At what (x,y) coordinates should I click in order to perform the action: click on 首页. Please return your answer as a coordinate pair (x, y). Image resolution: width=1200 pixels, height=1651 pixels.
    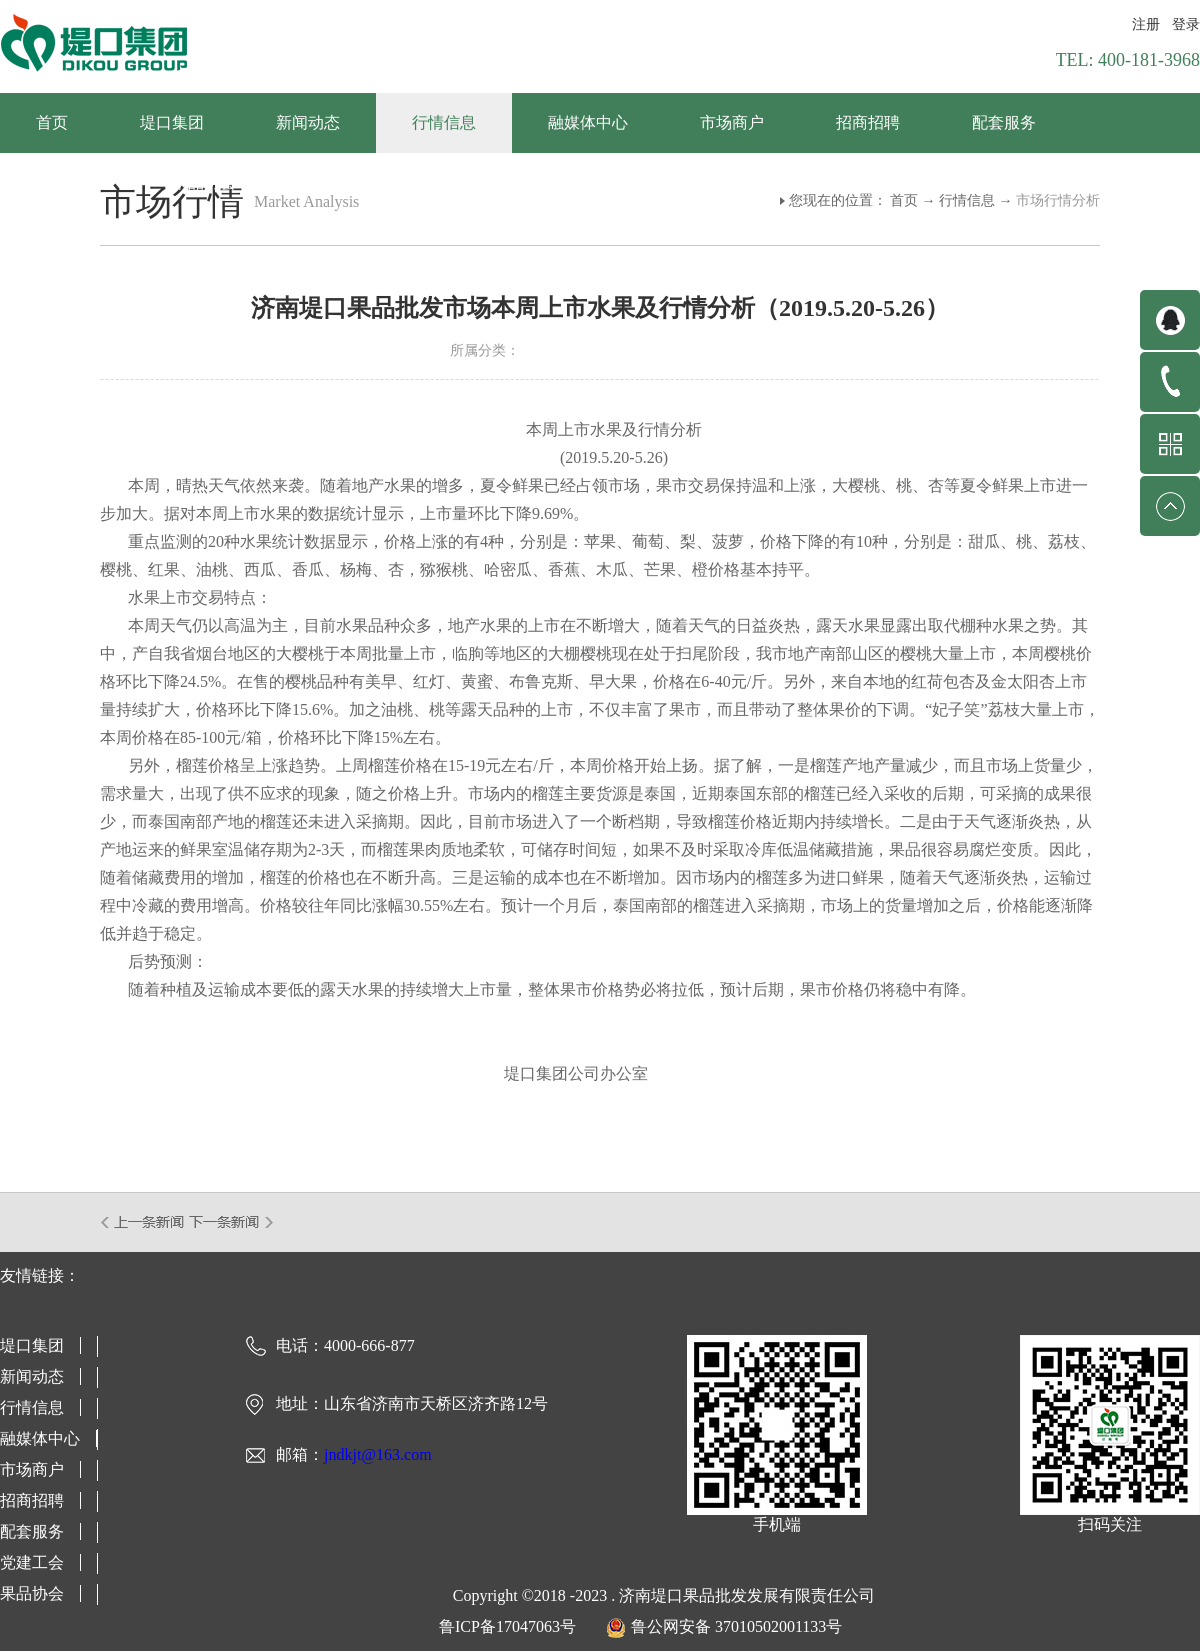
    Looking at the image, I should click on (52, 122).